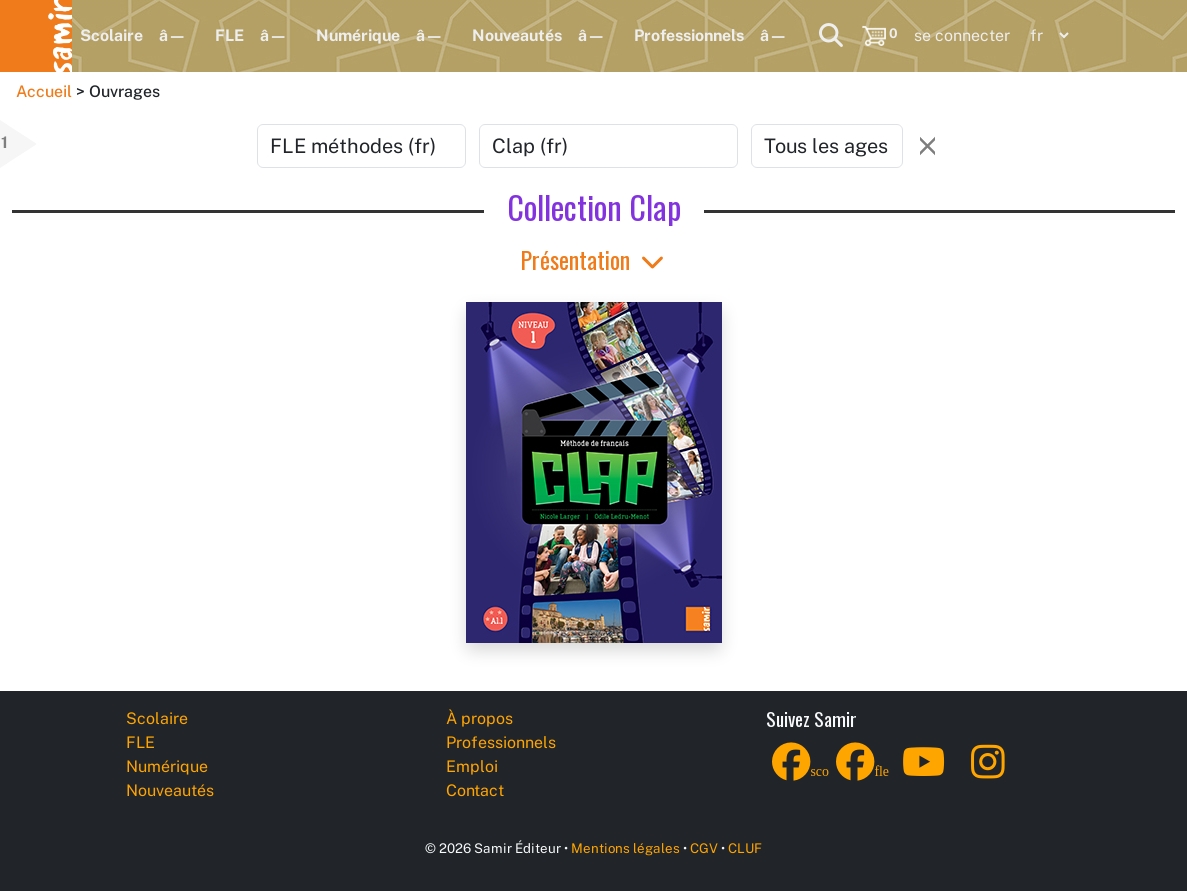 This screenshot has height=891, width=1187. What do you see at coordinates (1045, 35) in the screenshot?
I see `[Language]` at bounding box center [1045, 35].